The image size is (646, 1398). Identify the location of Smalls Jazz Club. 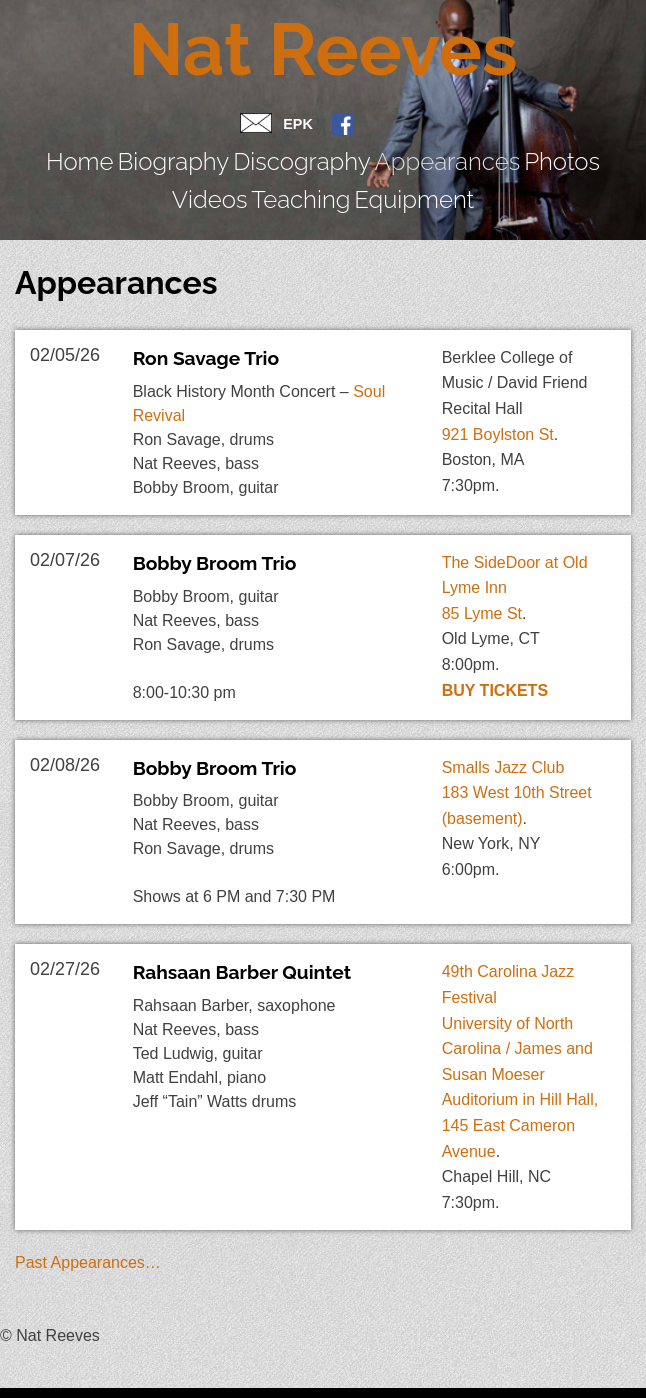
(503, 716).